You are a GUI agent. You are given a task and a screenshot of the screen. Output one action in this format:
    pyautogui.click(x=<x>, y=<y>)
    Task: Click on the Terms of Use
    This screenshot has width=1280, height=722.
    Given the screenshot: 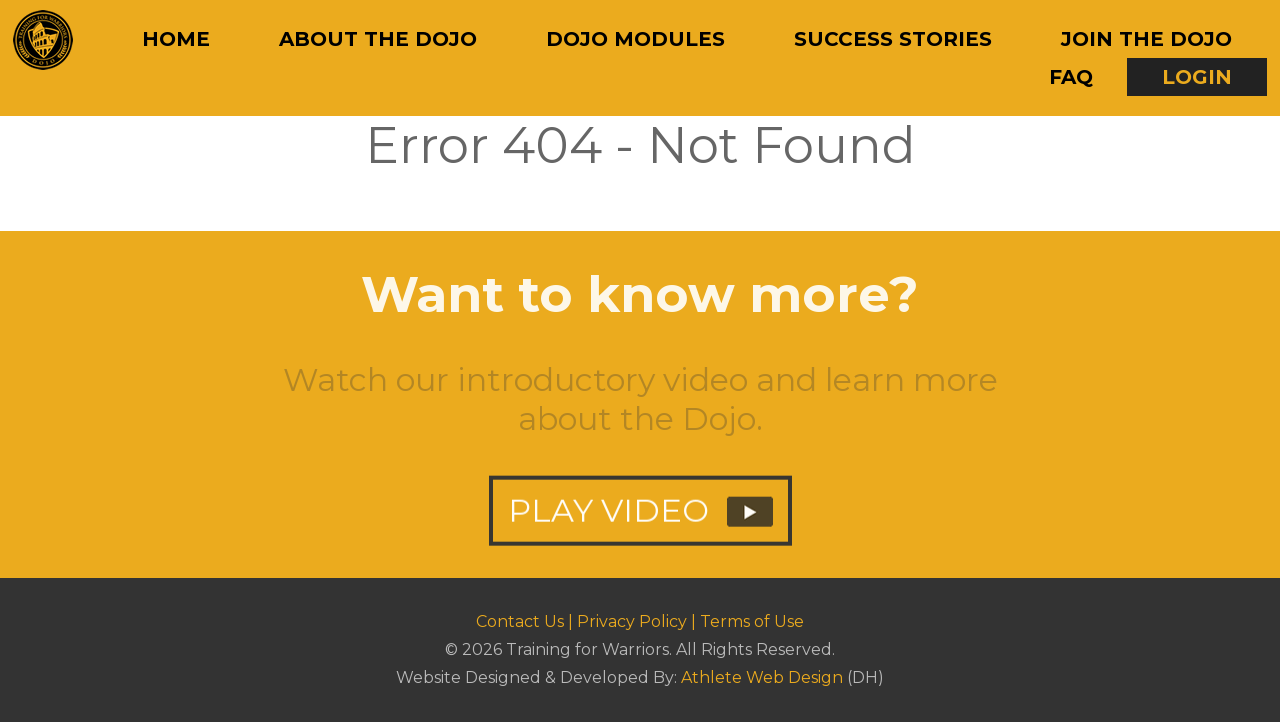 What is the action you would take?
    pyautogui.click(x=752, y=621)
    